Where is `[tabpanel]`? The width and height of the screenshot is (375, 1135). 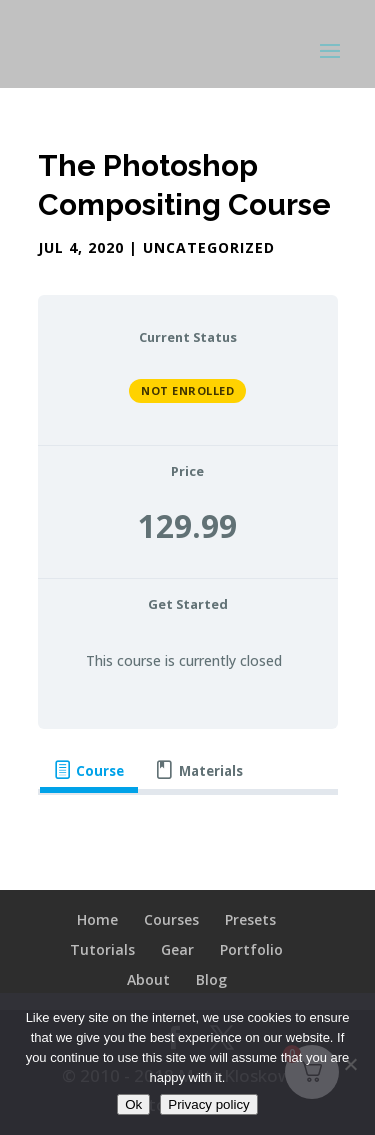
[tabpanel] is located at coordinates (188, 829).